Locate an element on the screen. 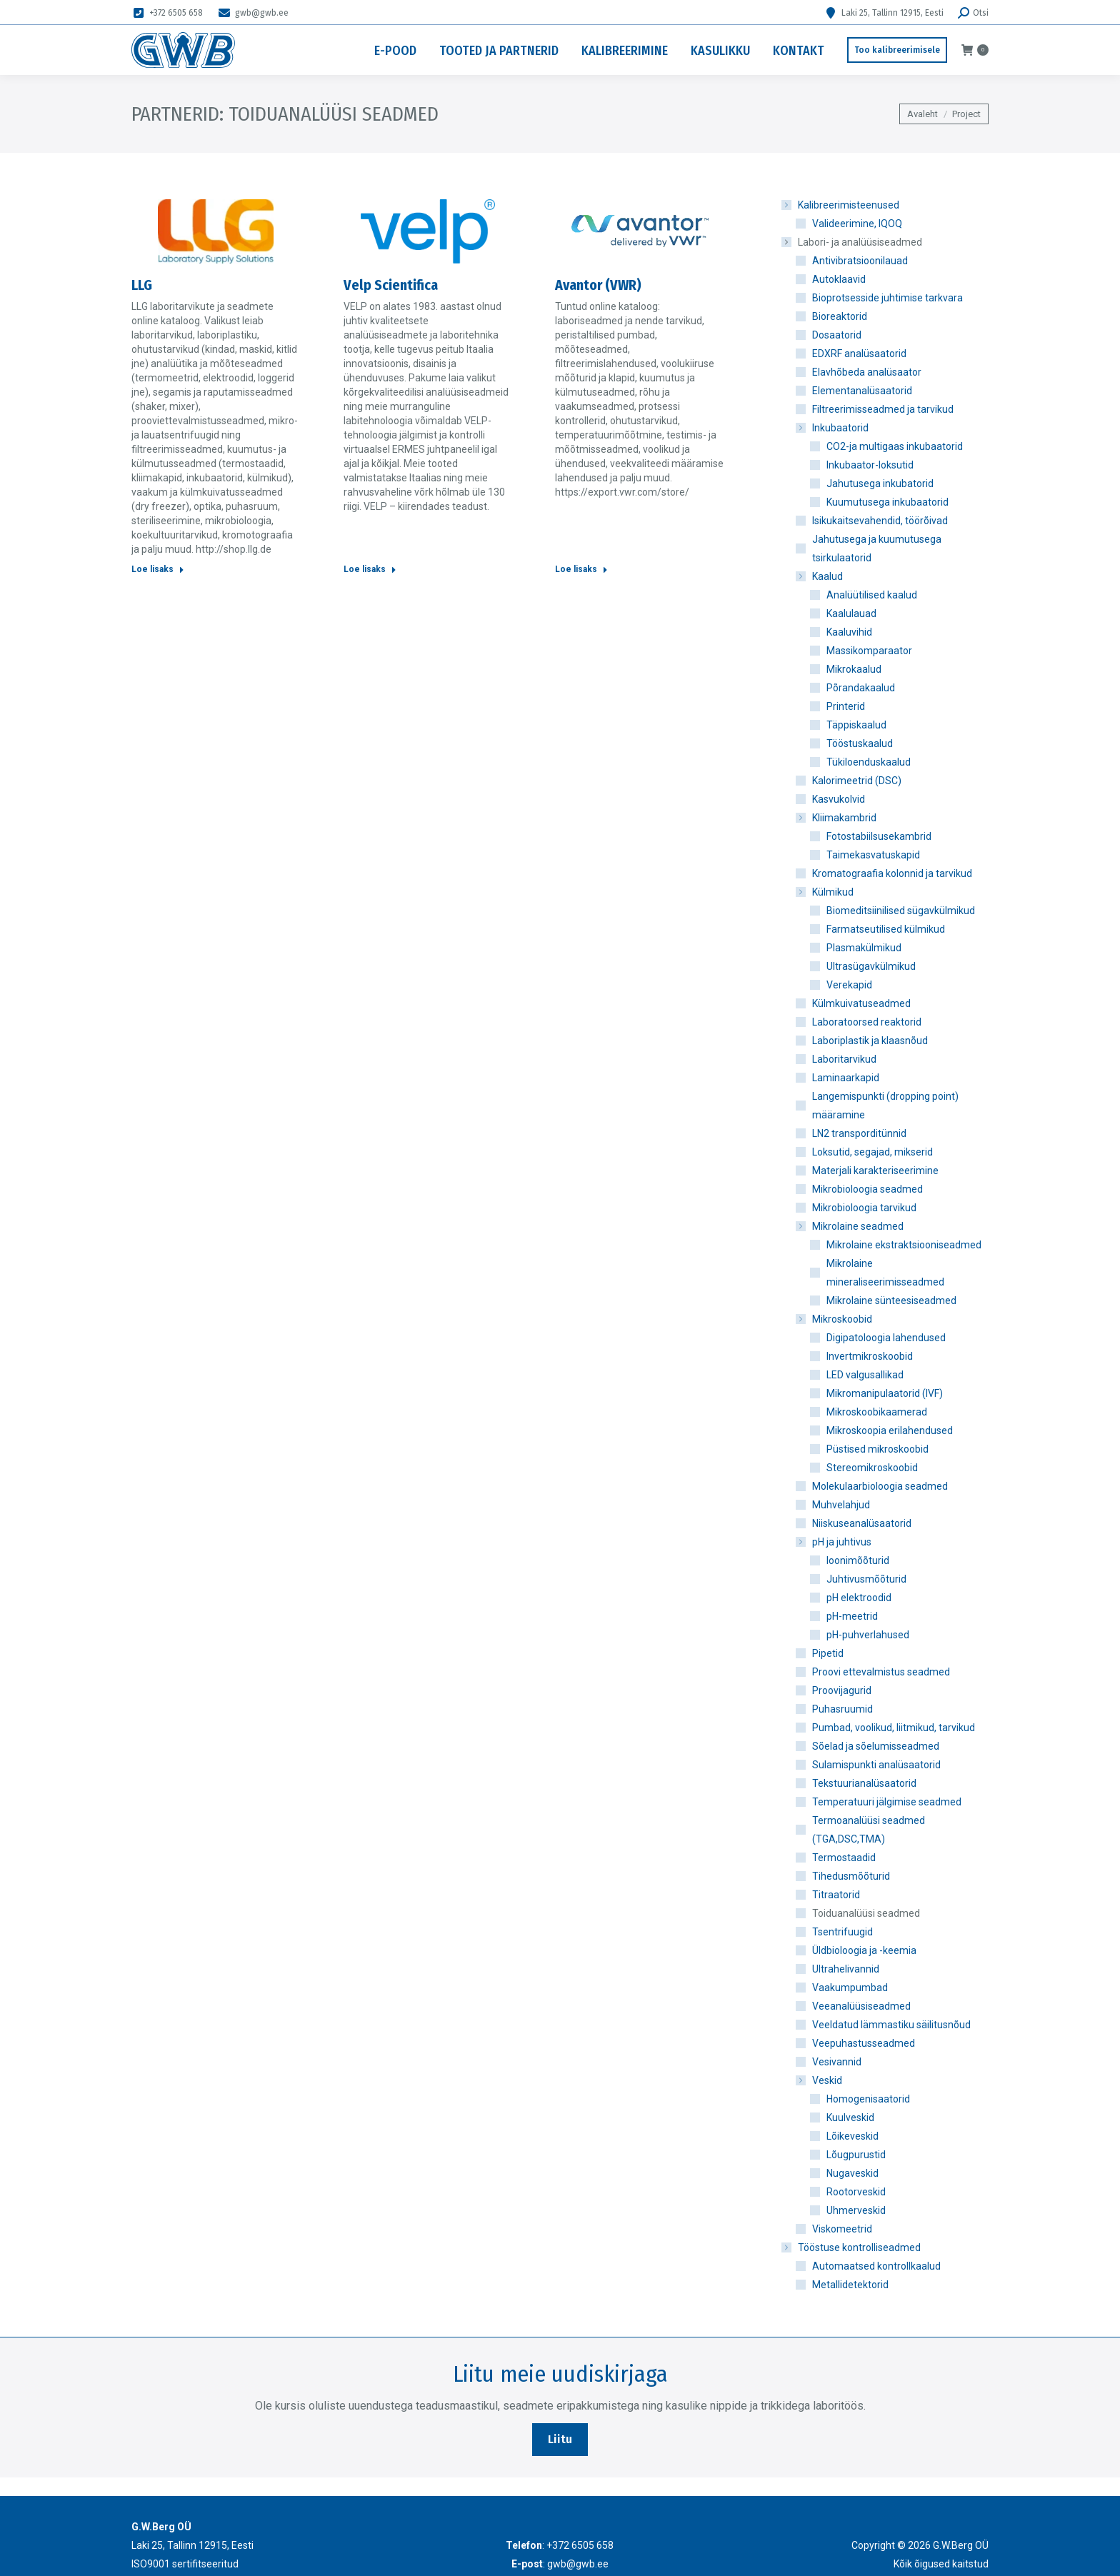  Dosaatorid is located at coordinates (836, 335).